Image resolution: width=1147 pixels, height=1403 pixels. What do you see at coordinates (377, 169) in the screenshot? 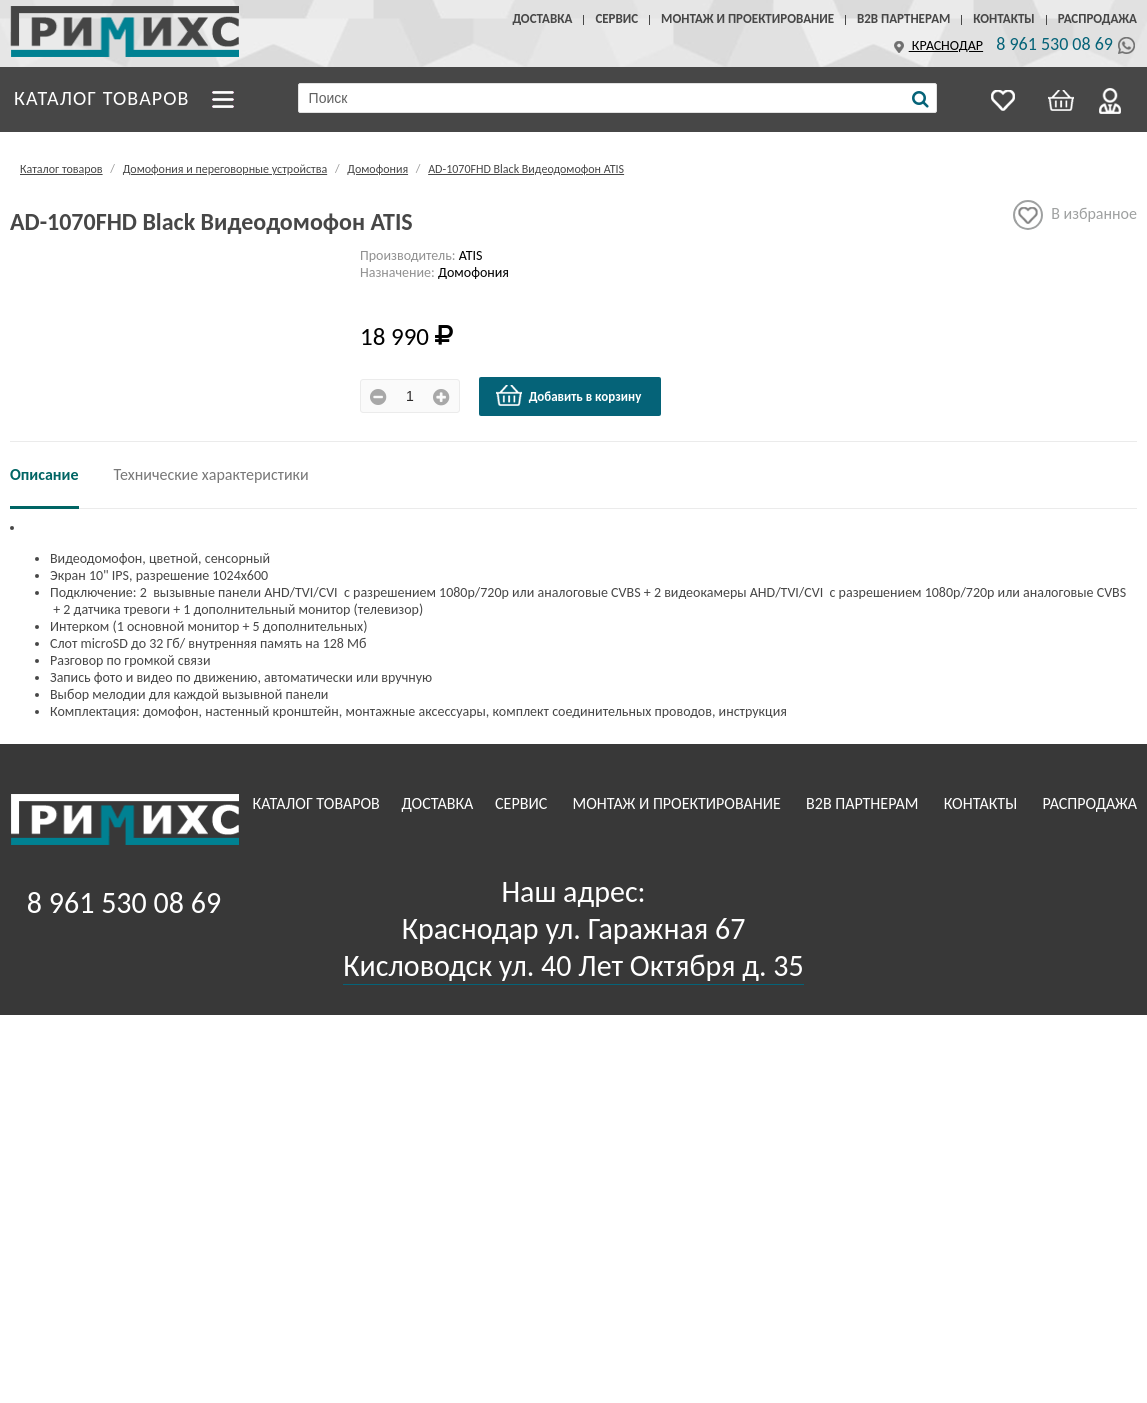
I see `Домофония` at bounding box center [377, 169].